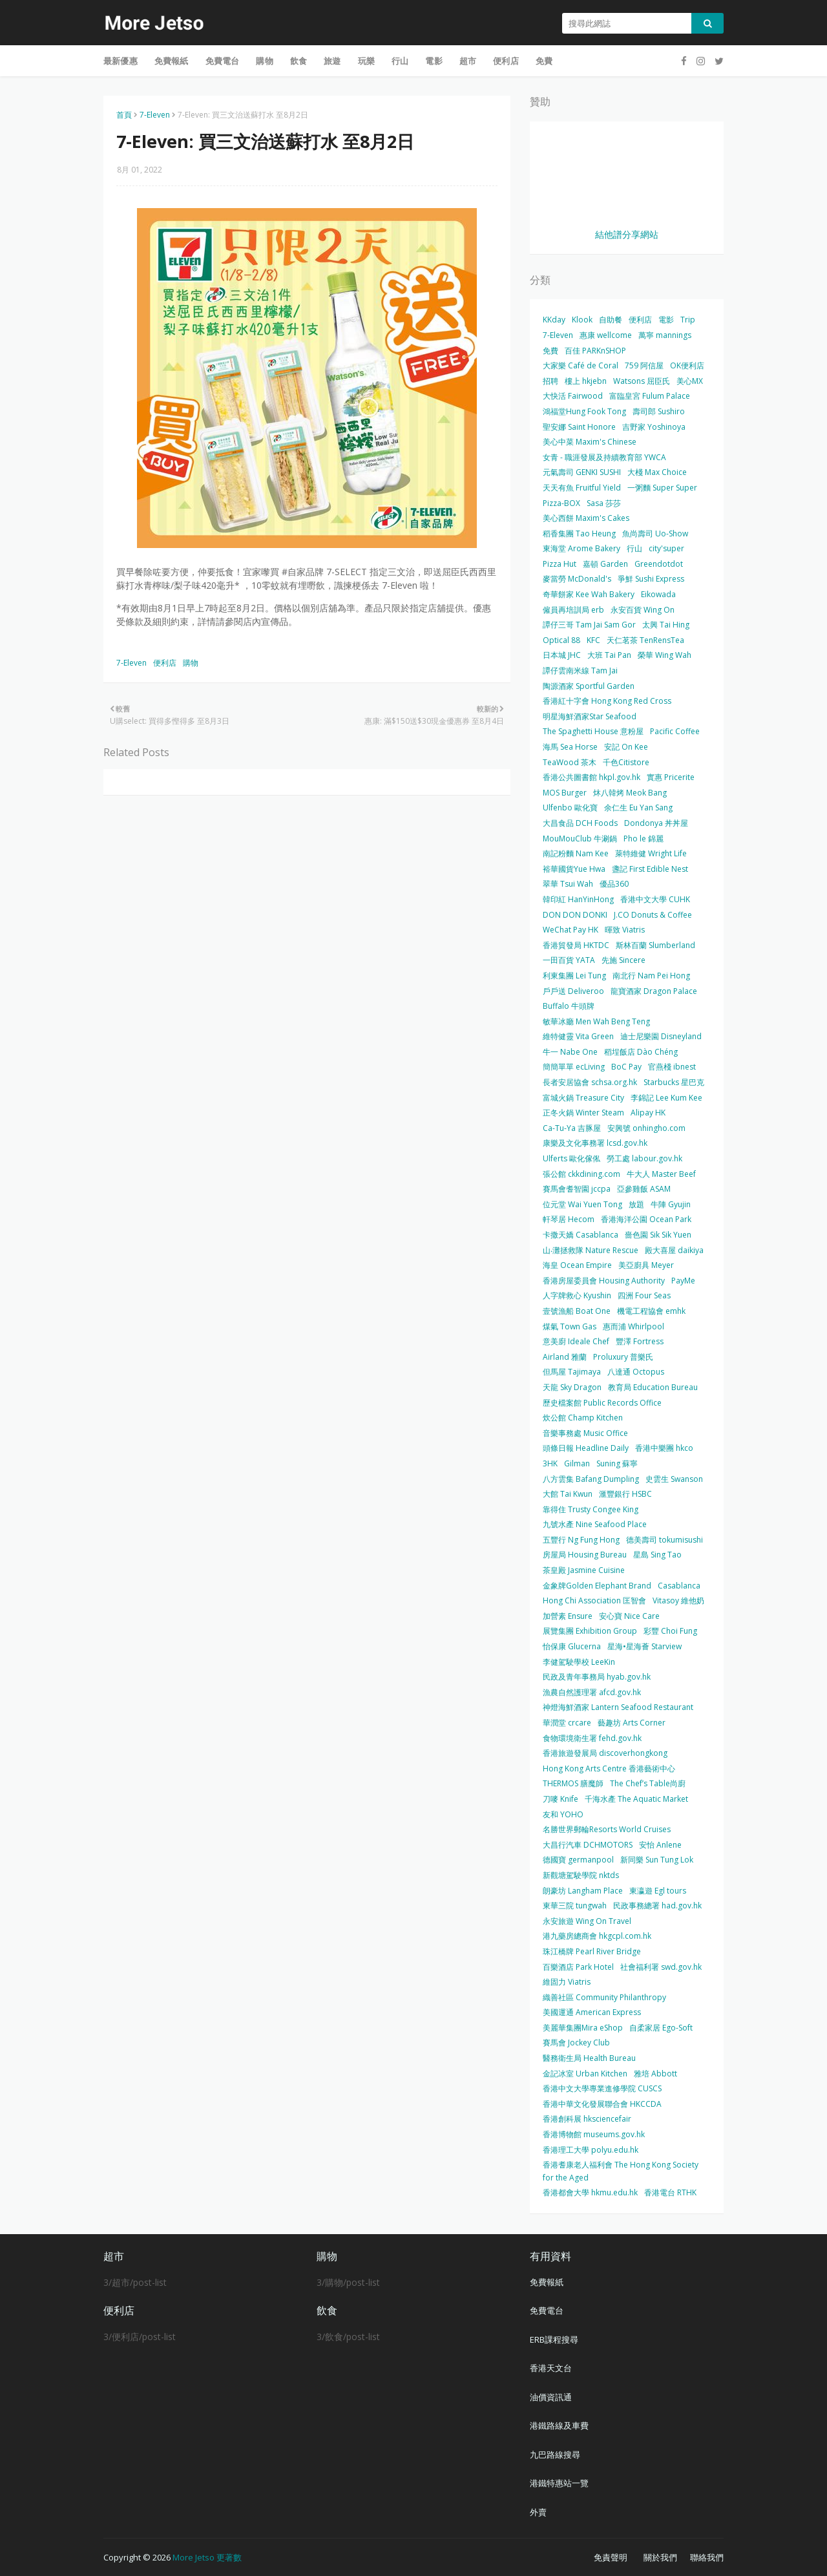  What do you see at coordinates (595, 1142) in the screenshot?
I see `康樂及文化事務署 lcsd.gov.hk` at bounding box center [595, 1142].